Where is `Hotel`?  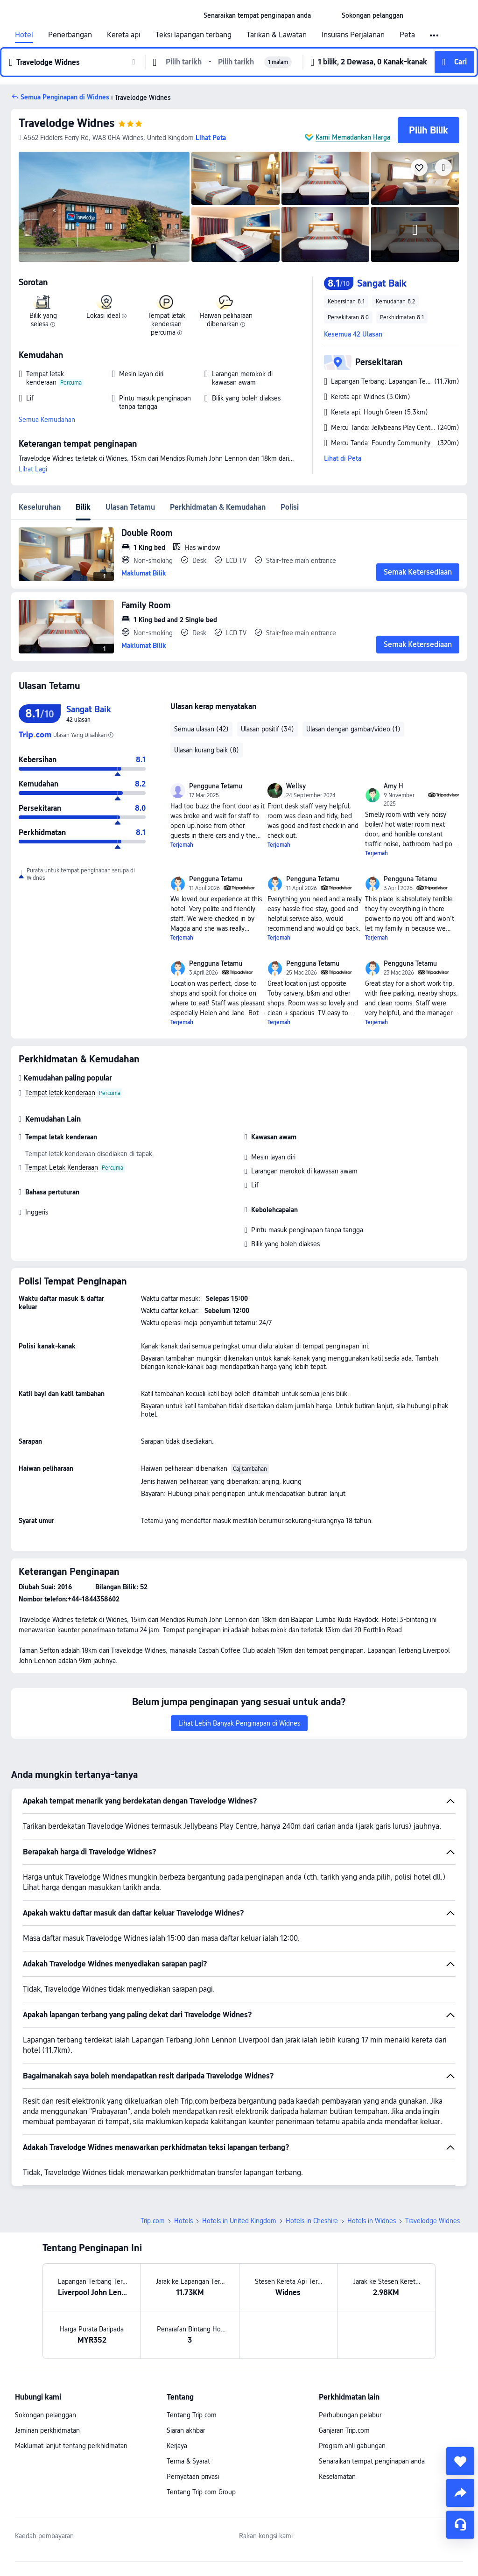
Hotel is located at coordinates (24, 35).